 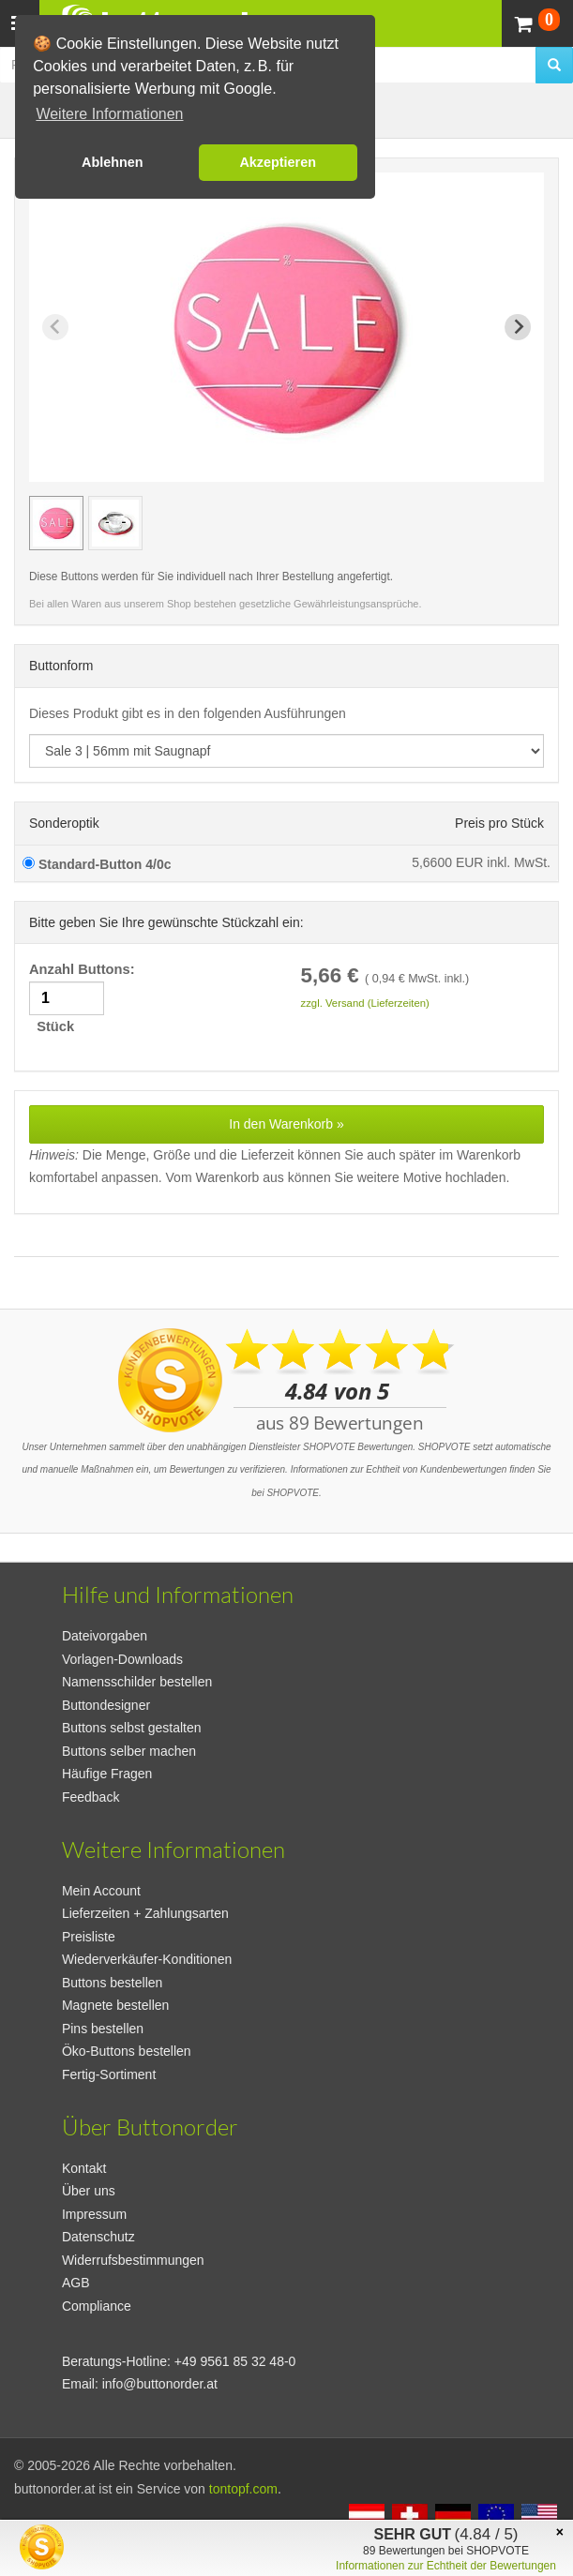 I want to click on Compliance, so click(x=96, y=2306).